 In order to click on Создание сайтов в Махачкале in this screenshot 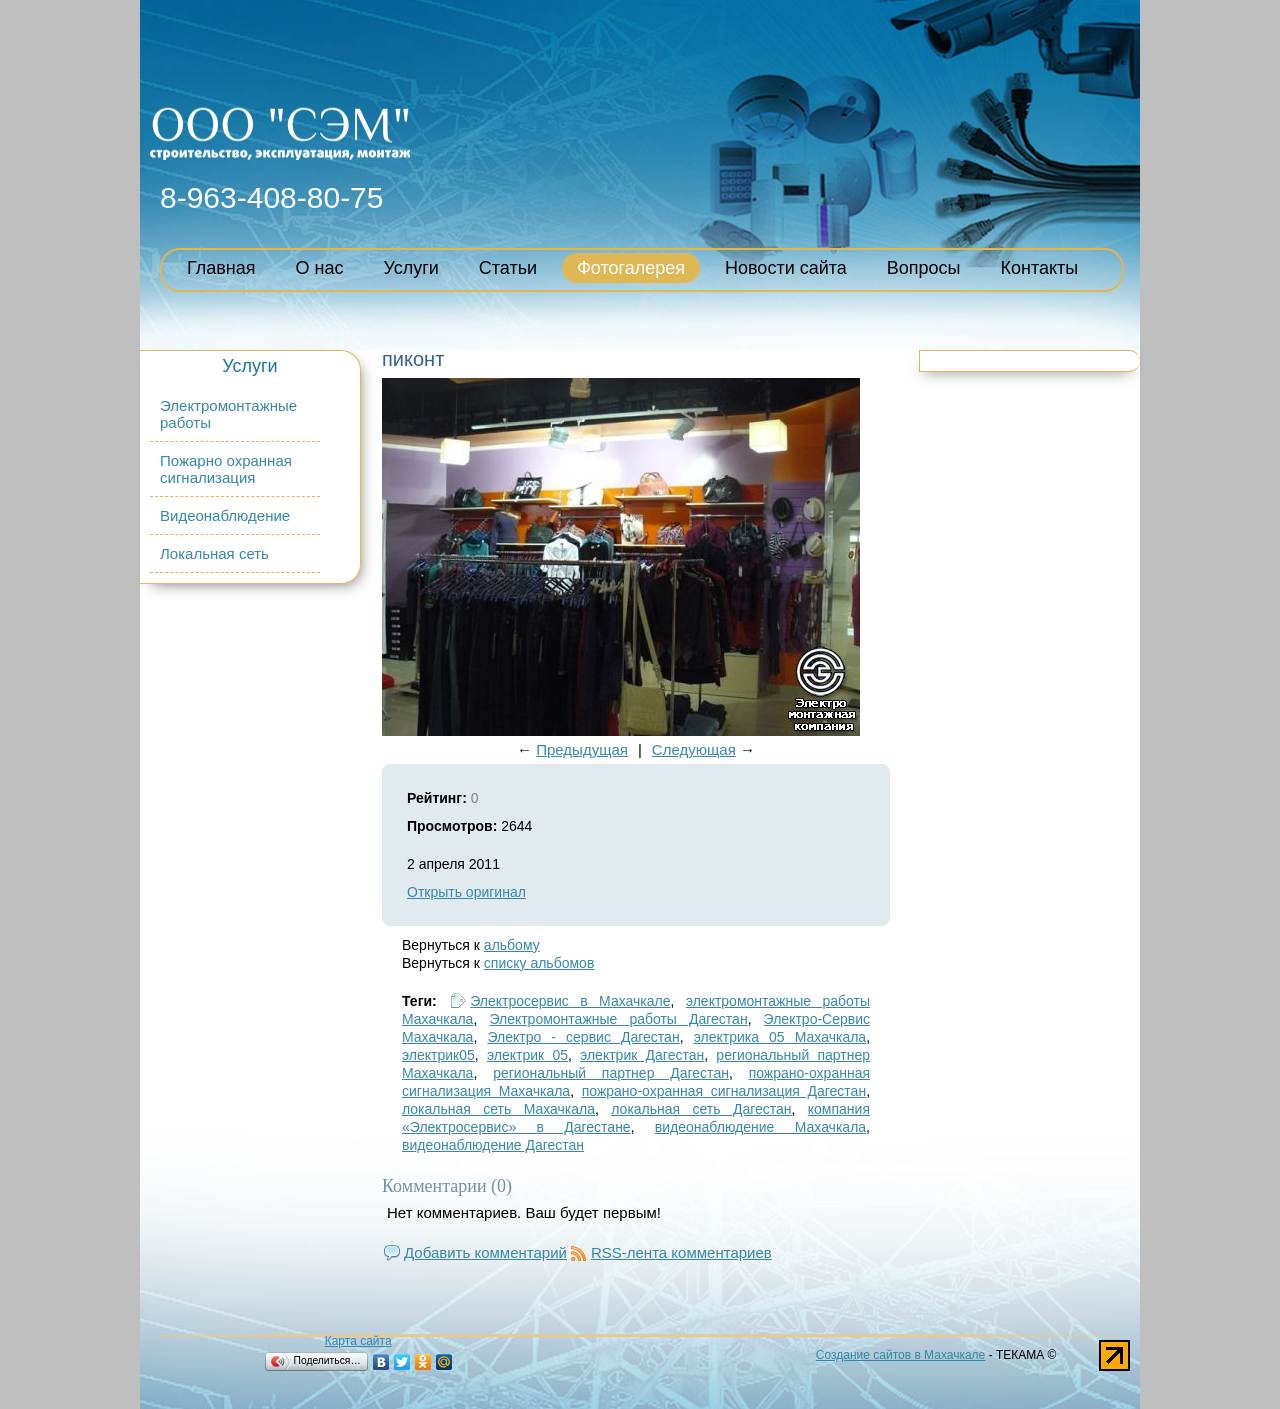, I will do `click(900, 1355)`.